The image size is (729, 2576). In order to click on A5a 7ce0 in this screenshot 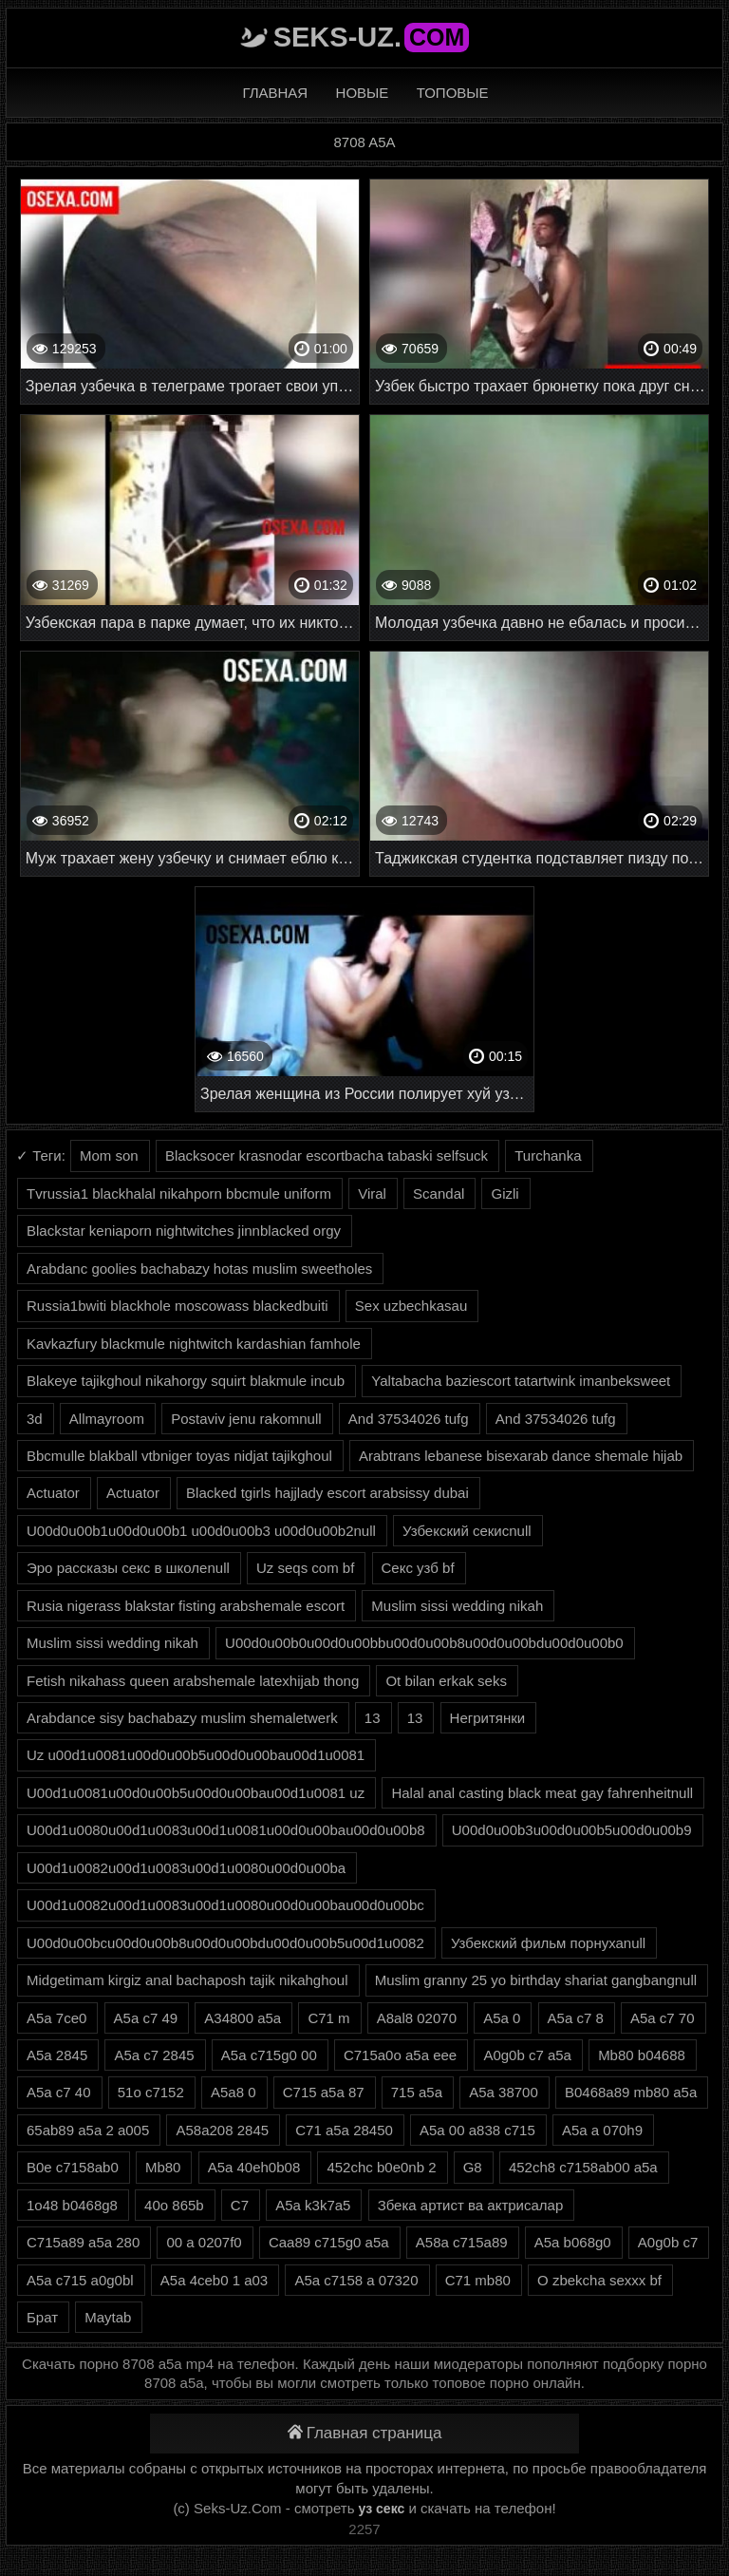, I will do `click(56, 2018)`.